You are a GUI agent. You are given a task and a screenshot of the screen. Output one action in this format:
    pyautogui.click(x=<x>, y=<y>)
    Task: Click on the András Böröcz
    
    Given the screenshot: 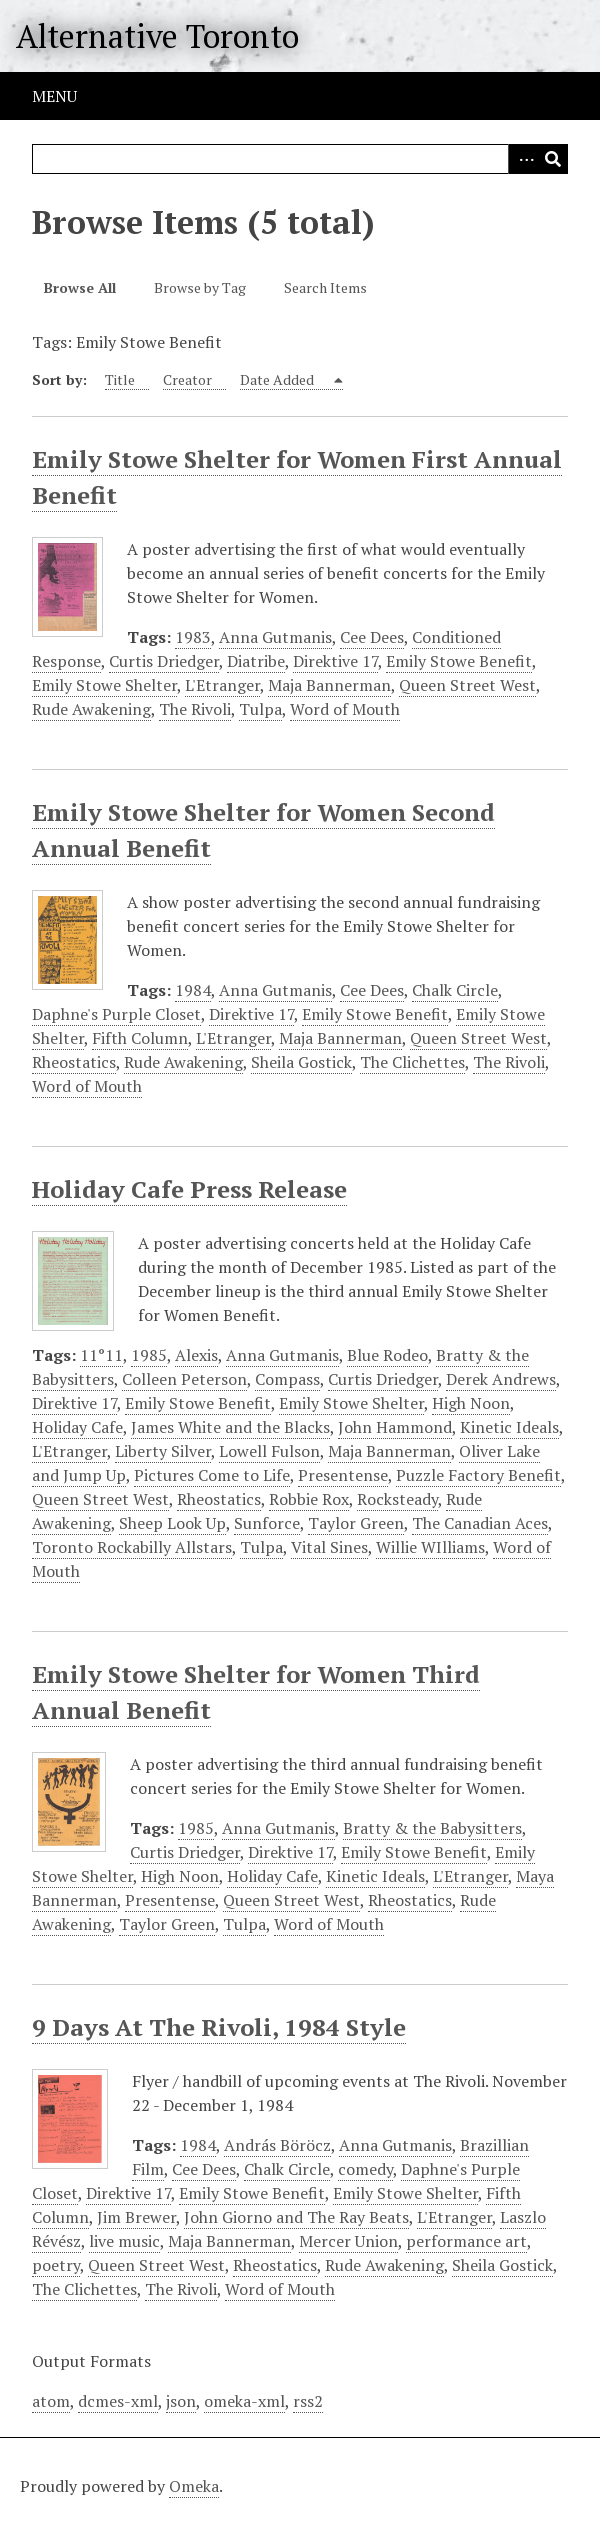 What is the action you would take?
    pyautogui.click(x=277, y=2145)
    